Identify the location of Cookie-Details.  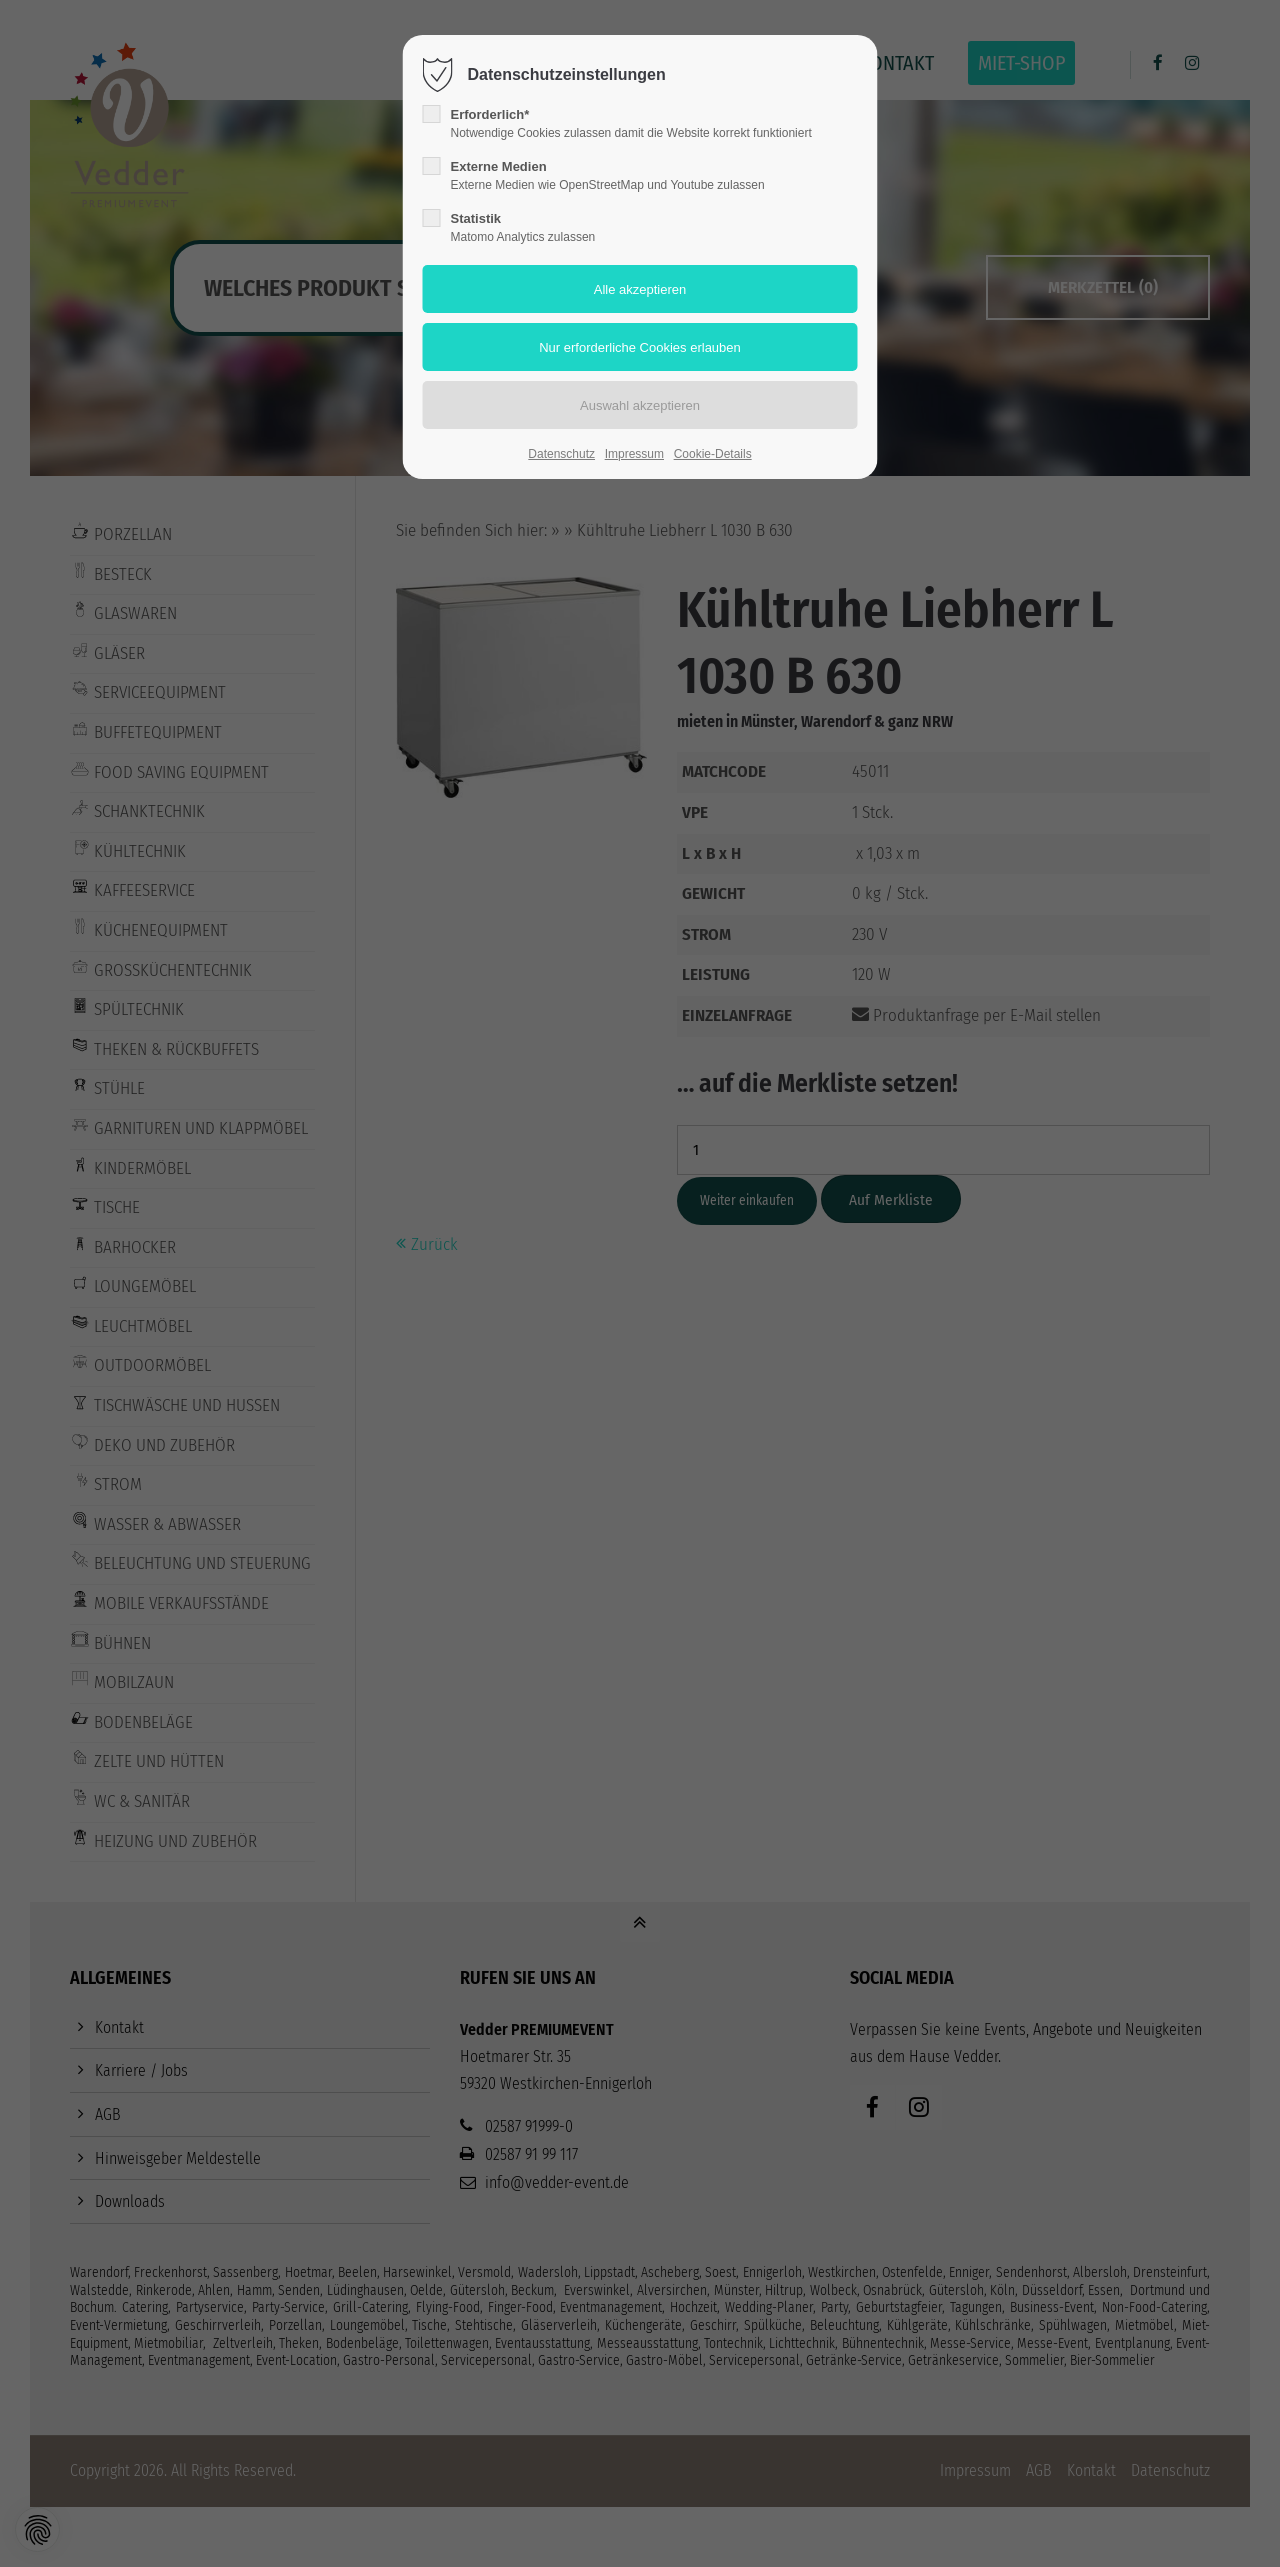
(713, 454).